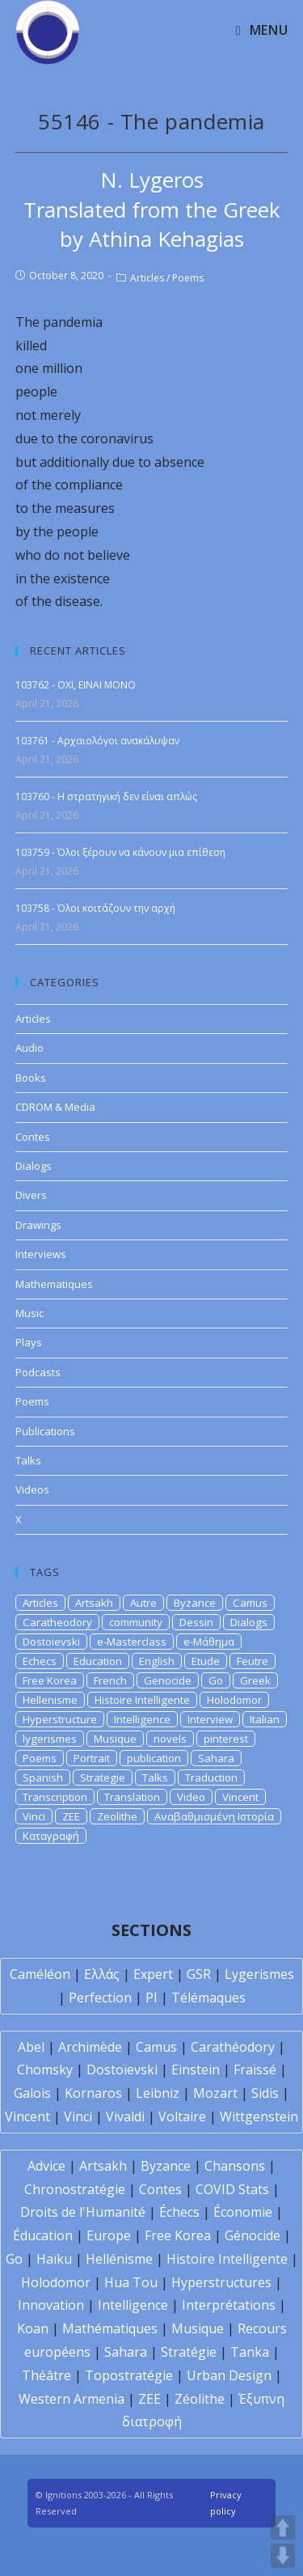  Describe the element at coordinates (199, 1974) in the screenshot. I see `GSR` at that location.